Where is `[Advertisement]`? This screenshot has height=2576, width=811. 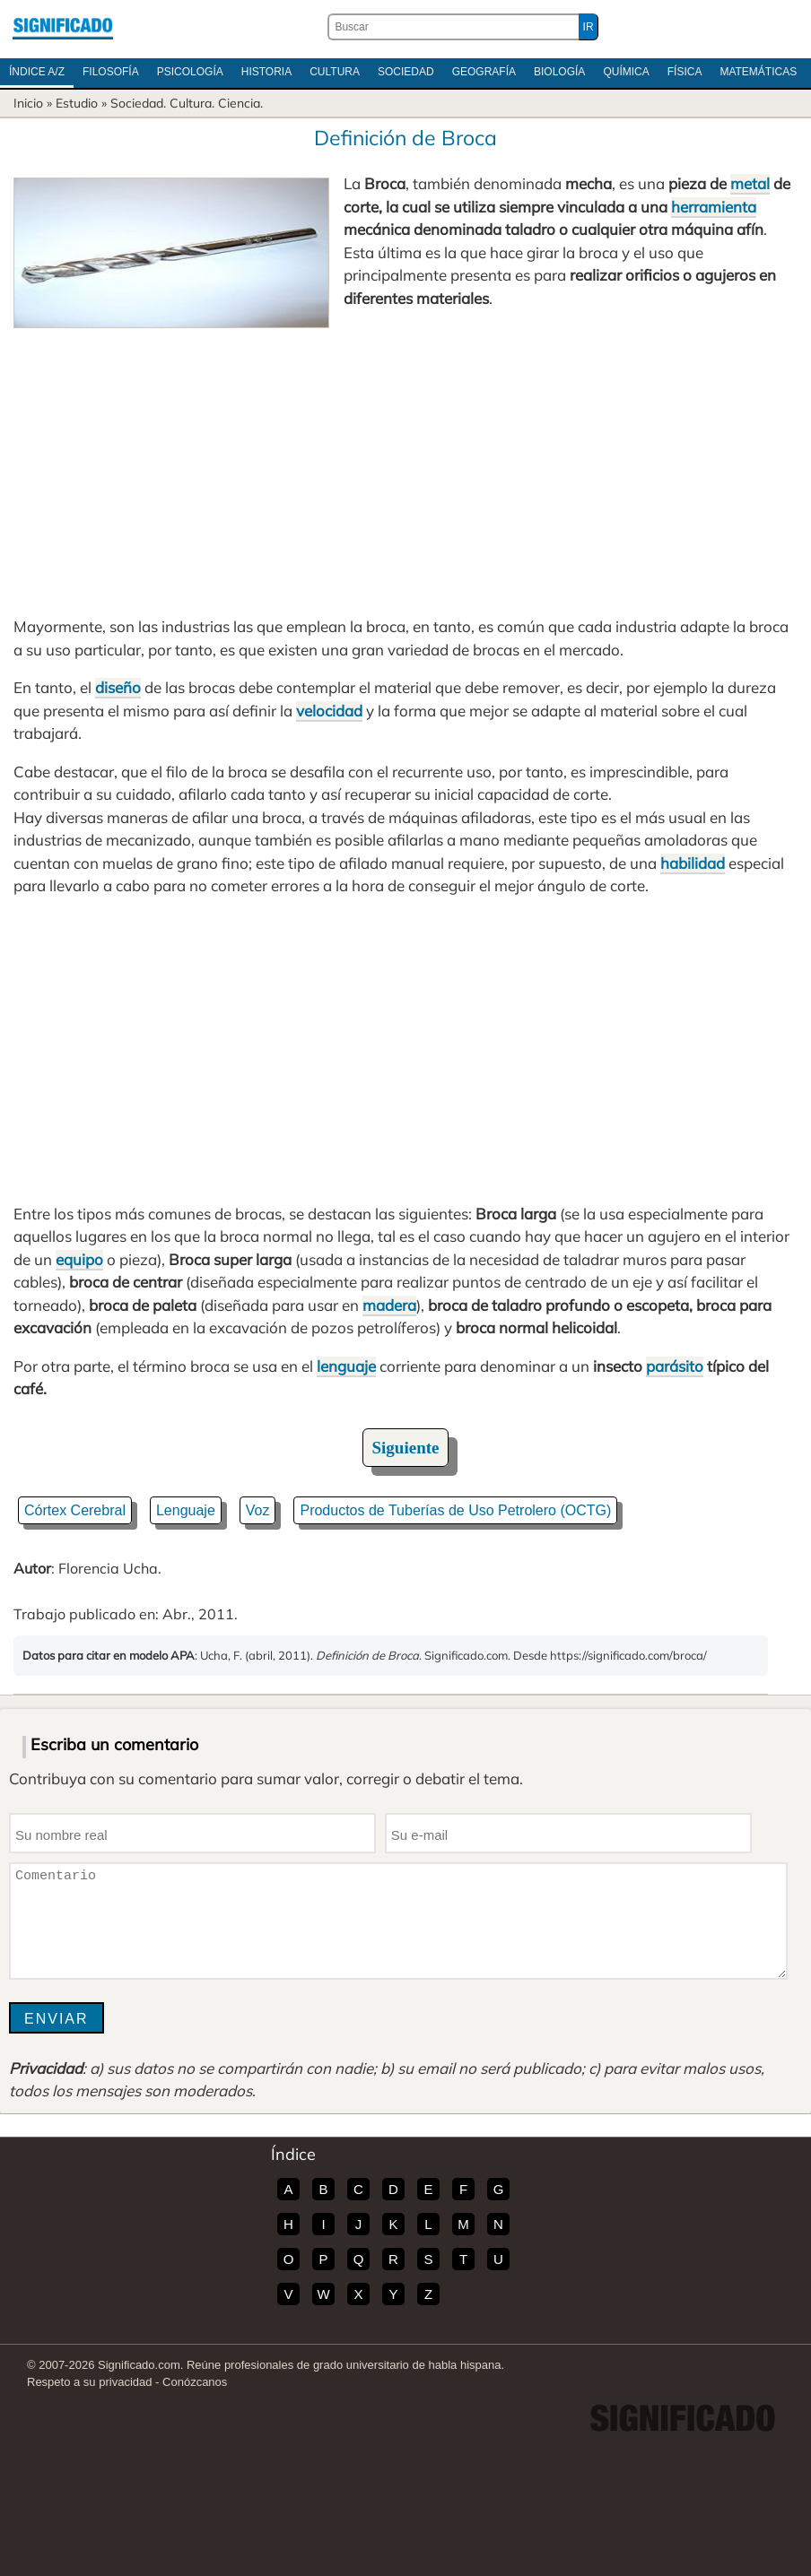 [Advertisement] is located at coordinates (405, 462).